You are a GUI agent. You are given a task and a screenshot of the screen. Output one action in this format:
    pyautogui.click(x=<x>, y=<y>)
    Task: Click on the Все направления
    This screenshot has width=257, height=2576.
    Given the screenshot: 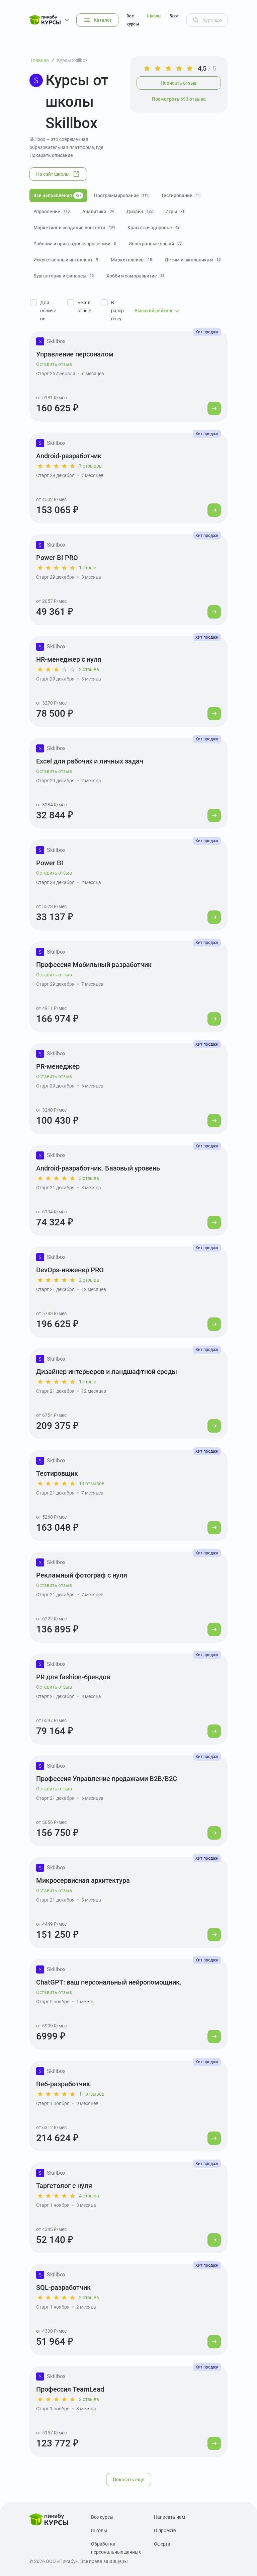 What is the action you would take?
    pyautogui.click(x=58, y=195)
    